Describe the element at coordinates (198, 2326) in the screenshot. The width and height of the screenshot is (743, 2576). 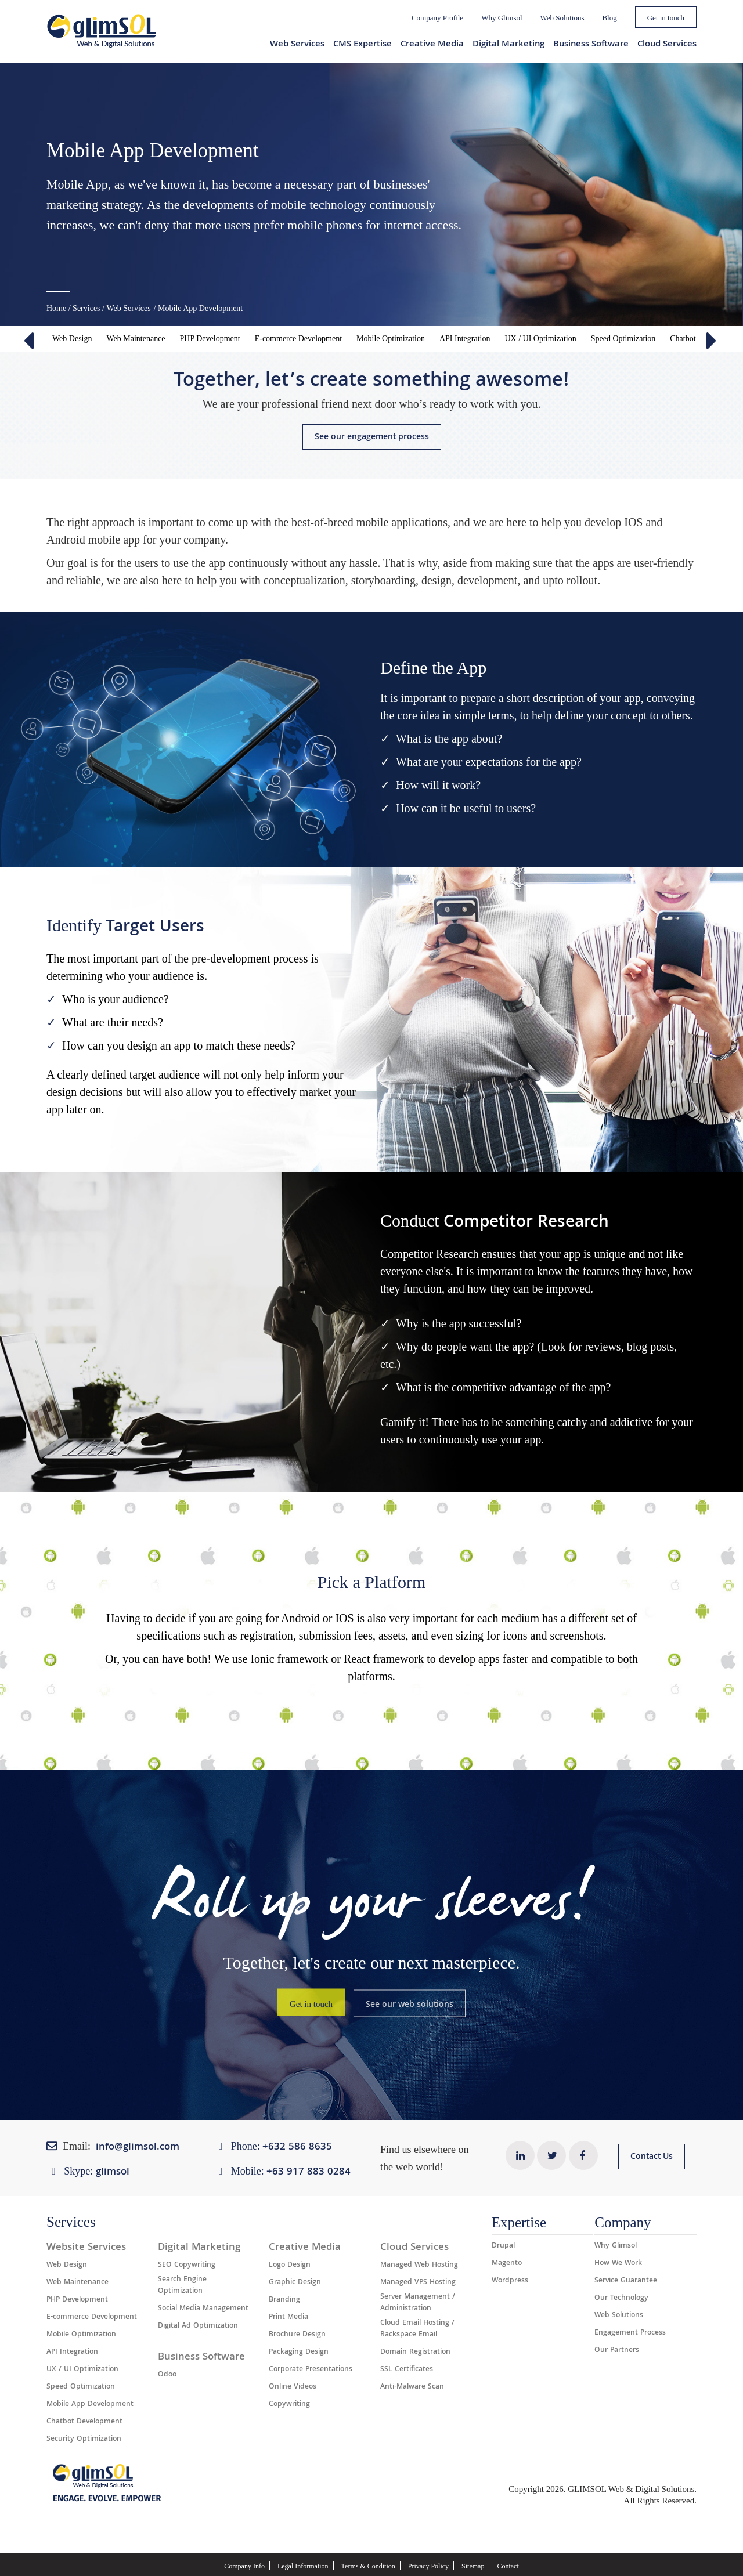
I see `Digital Ad Optimization` at that location.